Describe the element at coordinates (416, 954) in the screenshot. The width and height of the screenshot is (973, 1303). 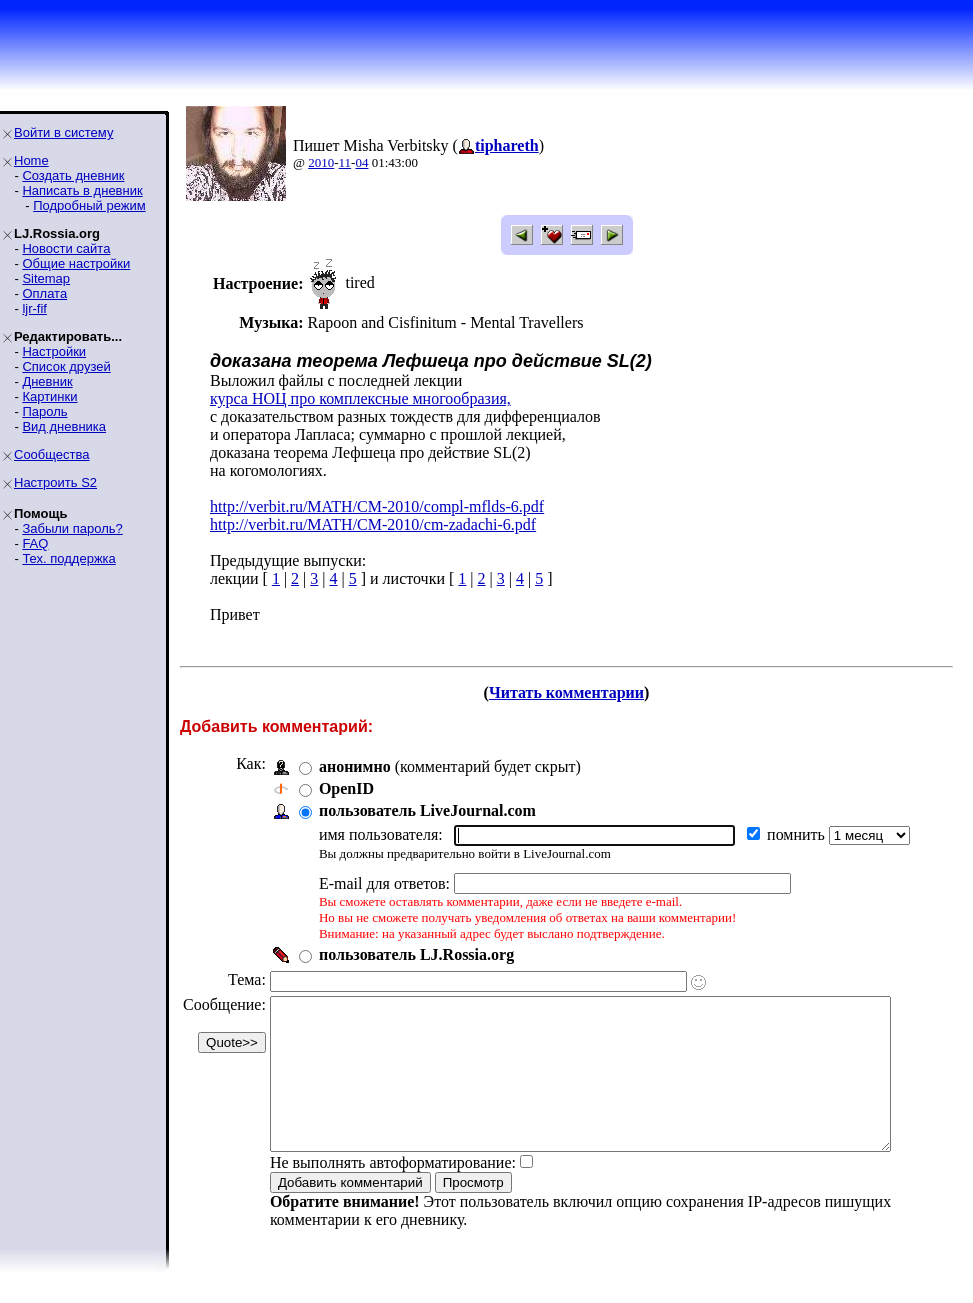
I see `пользователь LJ.Rossia.org` at that location.